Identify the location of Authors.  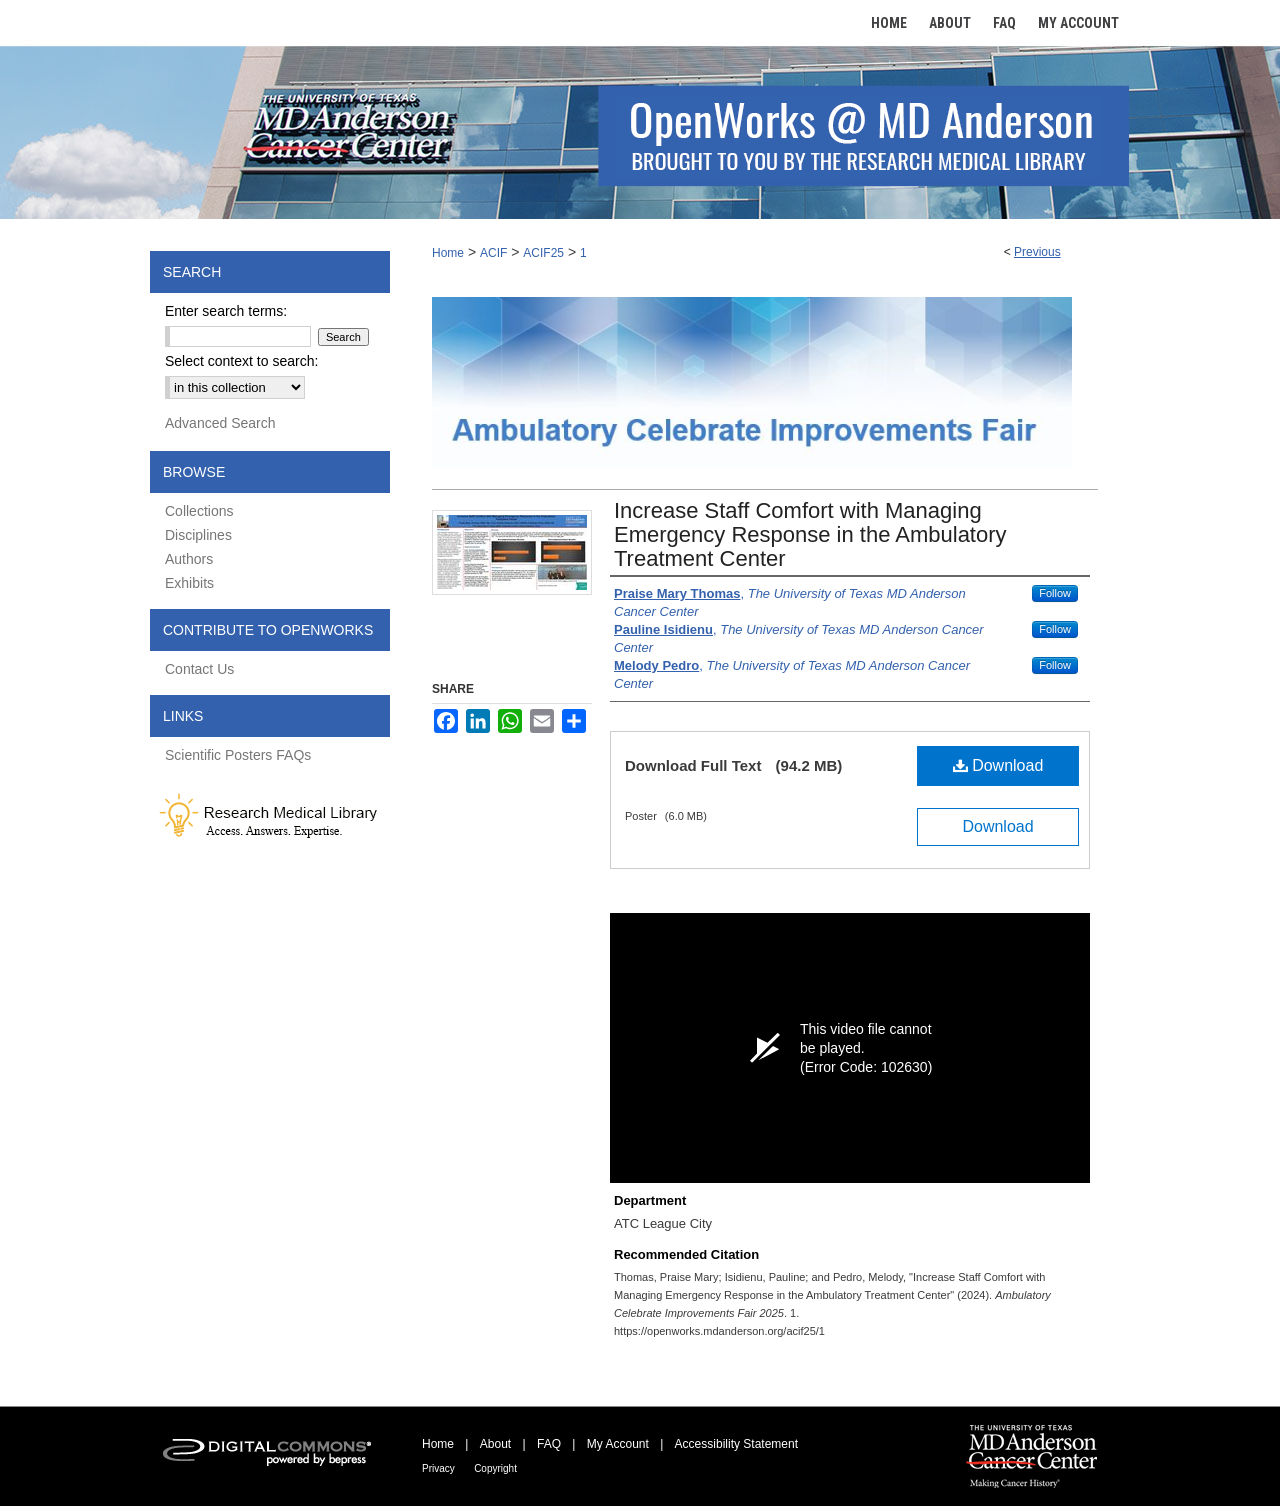
(189, 559).